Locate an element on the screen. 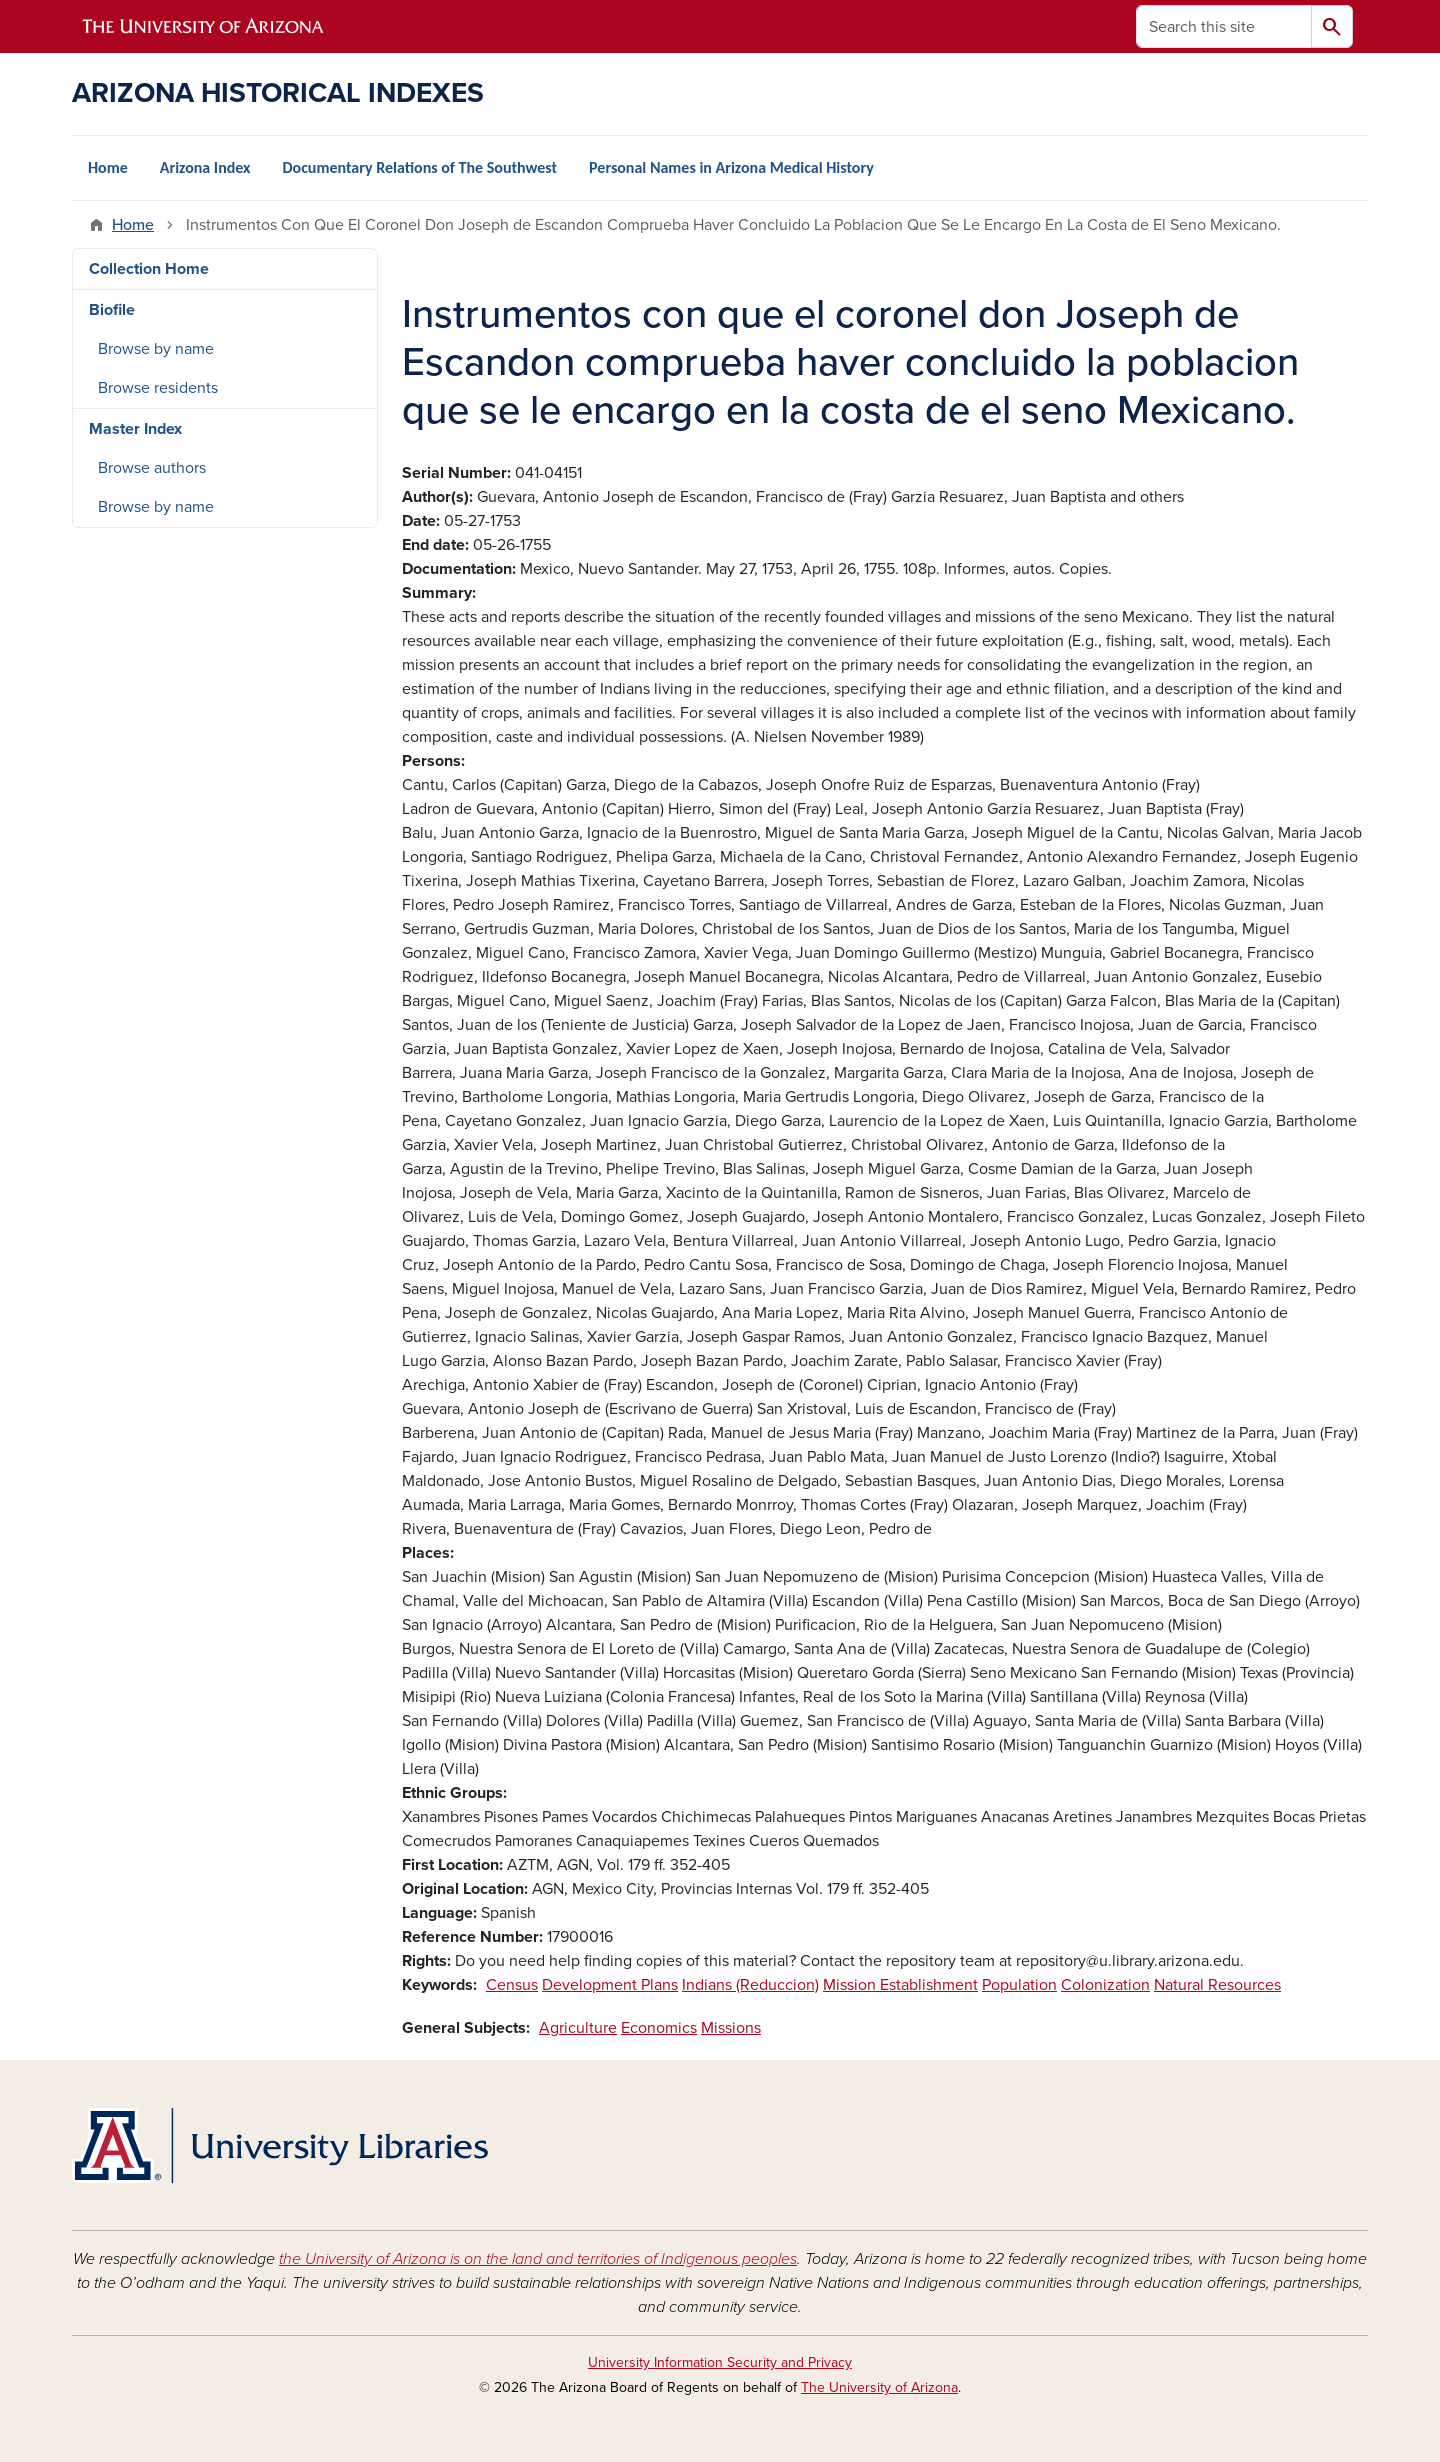 The image size is (1440, 2462). Biofile is located at coordinates (112, 310).